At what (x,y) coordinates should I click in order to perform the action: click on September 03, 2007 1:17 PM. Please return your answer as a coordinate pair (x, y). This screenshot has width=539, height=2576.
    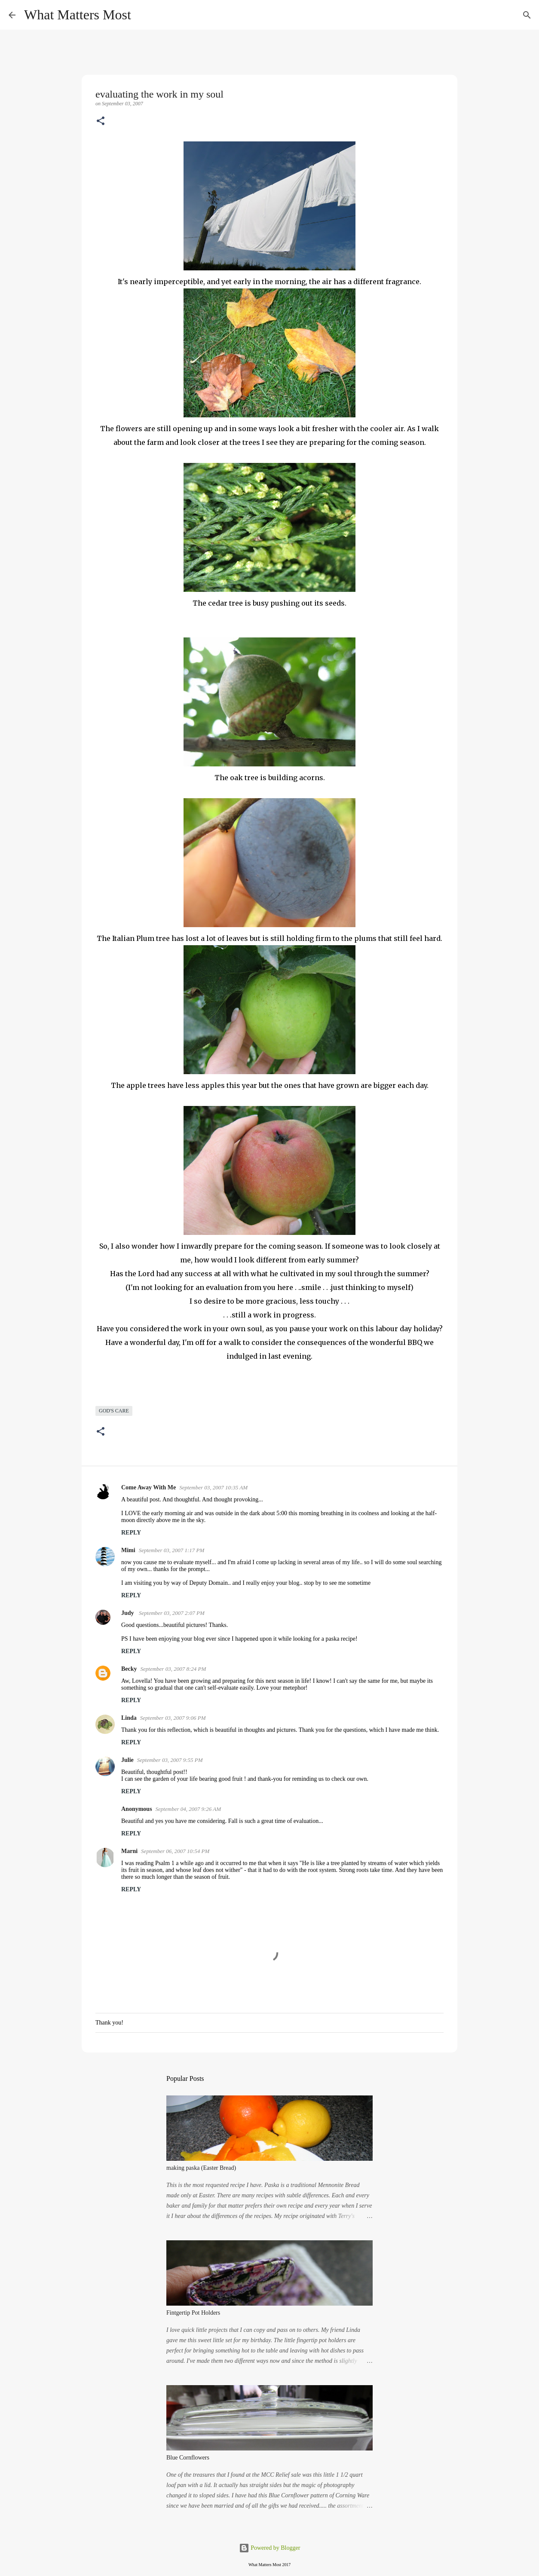
    Looking at the image, I should click on (172, 1550).